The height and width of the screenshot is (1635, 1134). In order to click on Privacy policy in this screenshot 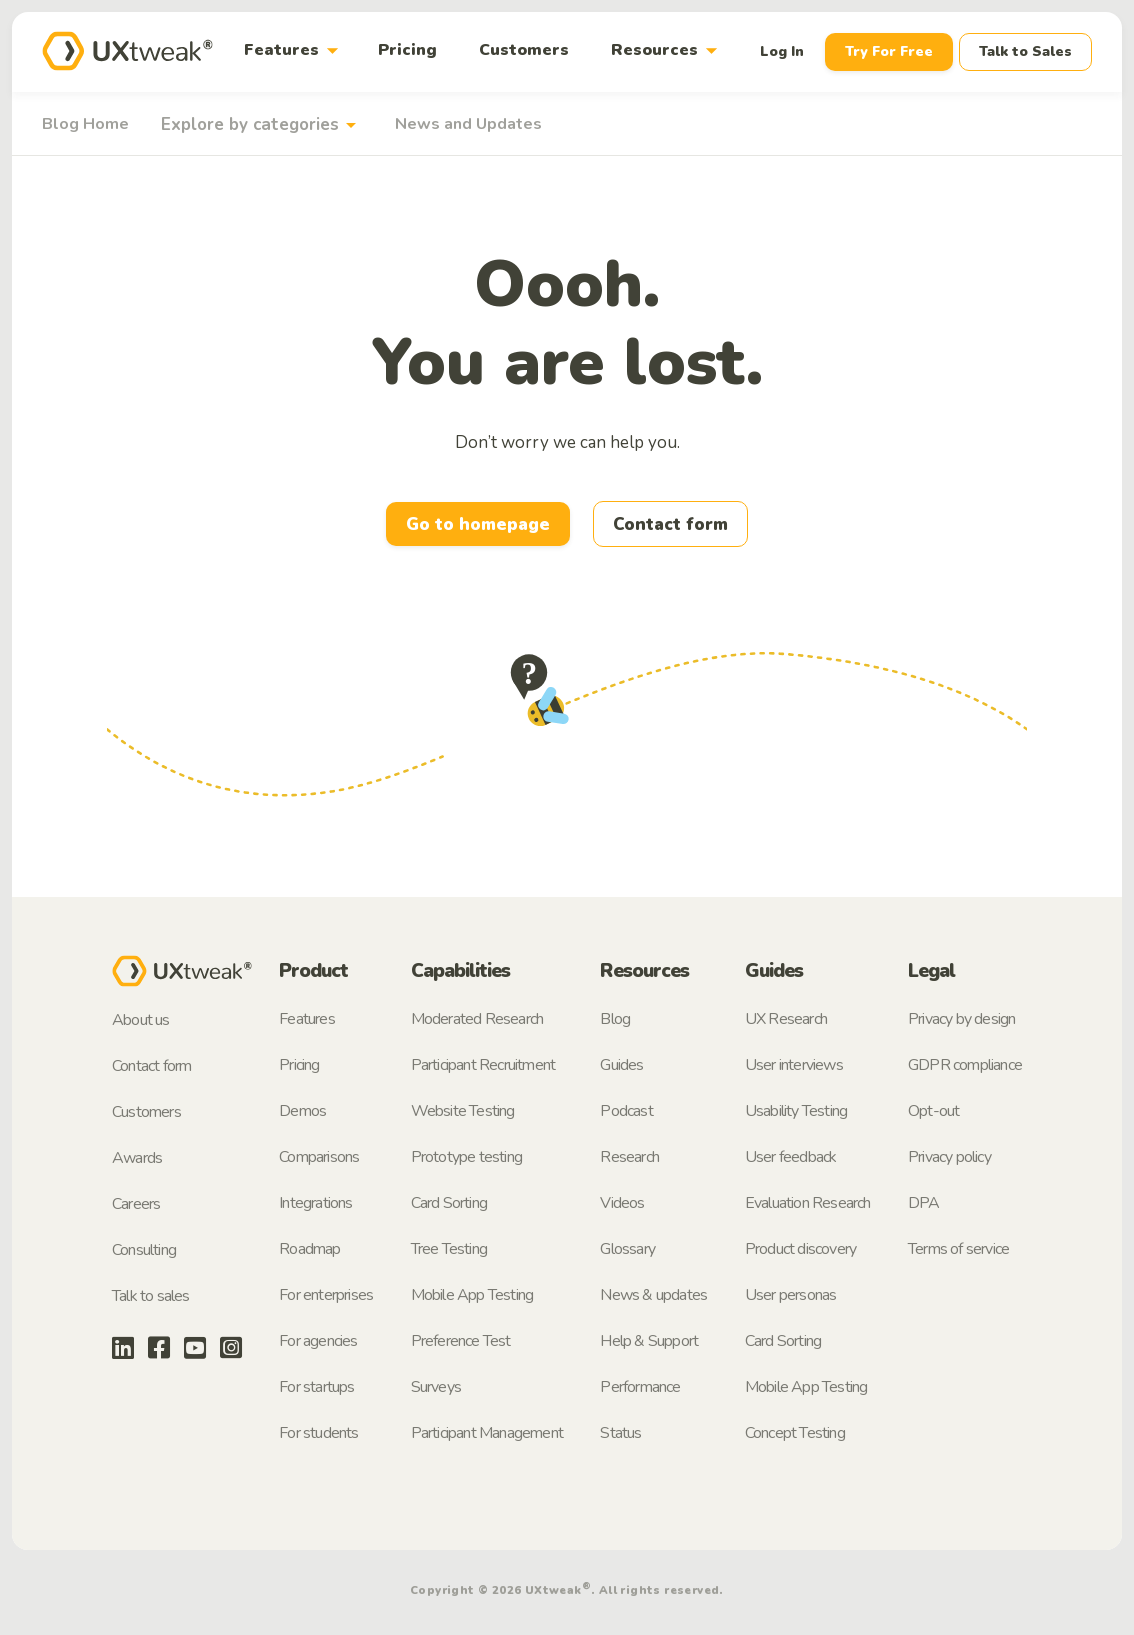, I will do `click(949, 1157)`.